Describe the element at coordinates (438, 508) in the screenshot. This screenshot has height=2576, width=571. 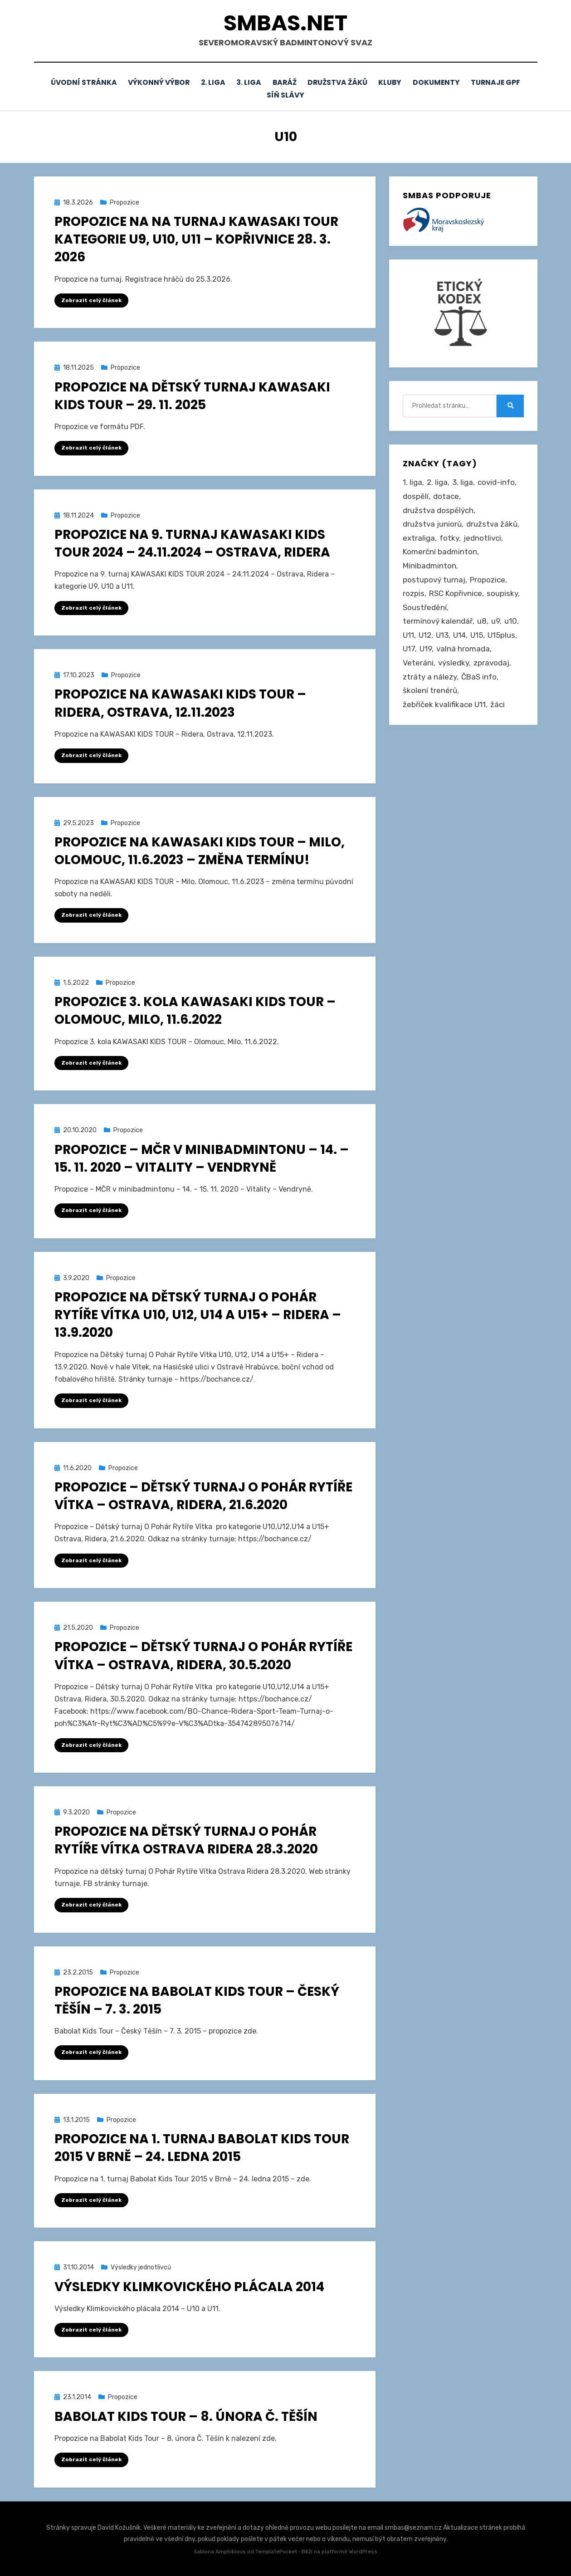
I see `družstva dospělých [družstva dospělých (164 položek)]` at that location.